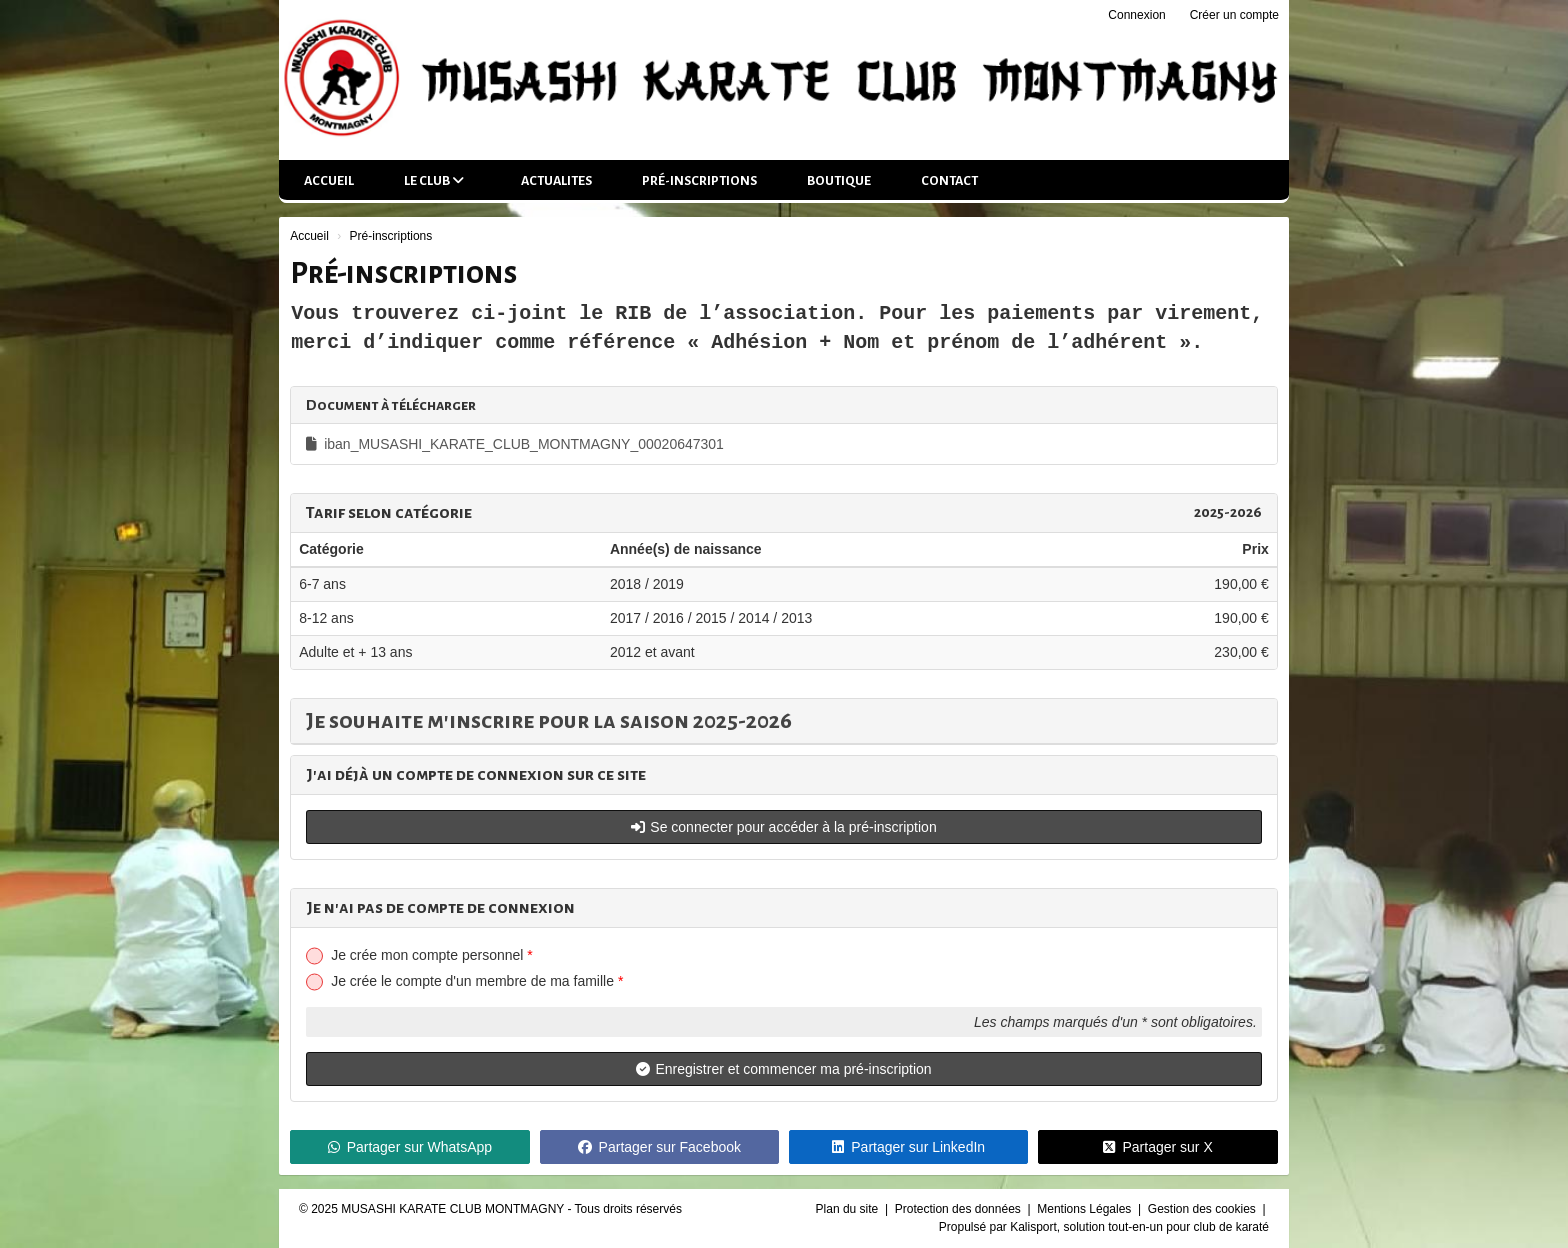 The height and width of the screenshot is (1248, 1568). What do you see at coordinates (1157, 1147) in the screenshot?
I see `Partager sur X` at bounding box center [1157, 1147].